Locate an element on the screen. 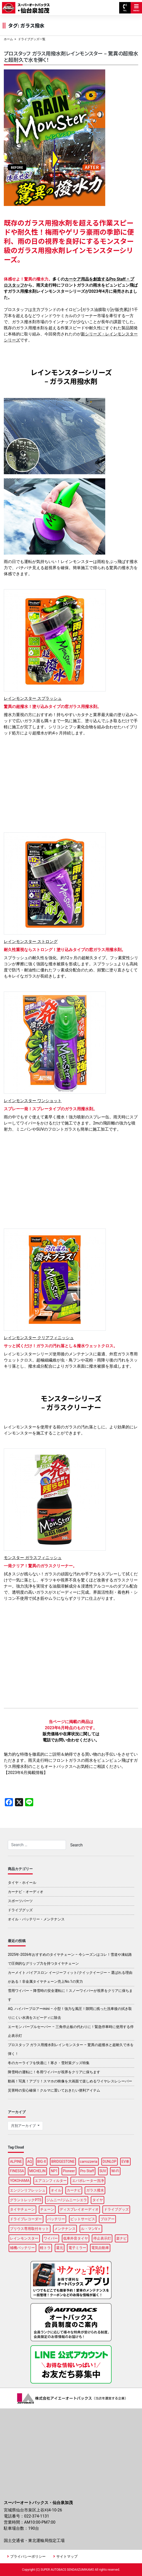 Image resolution: width=142 pixels, height=2576 pixels. 楽ナビ [楽ナビ (1個の項目)] is located at coordinates (121, 2238).